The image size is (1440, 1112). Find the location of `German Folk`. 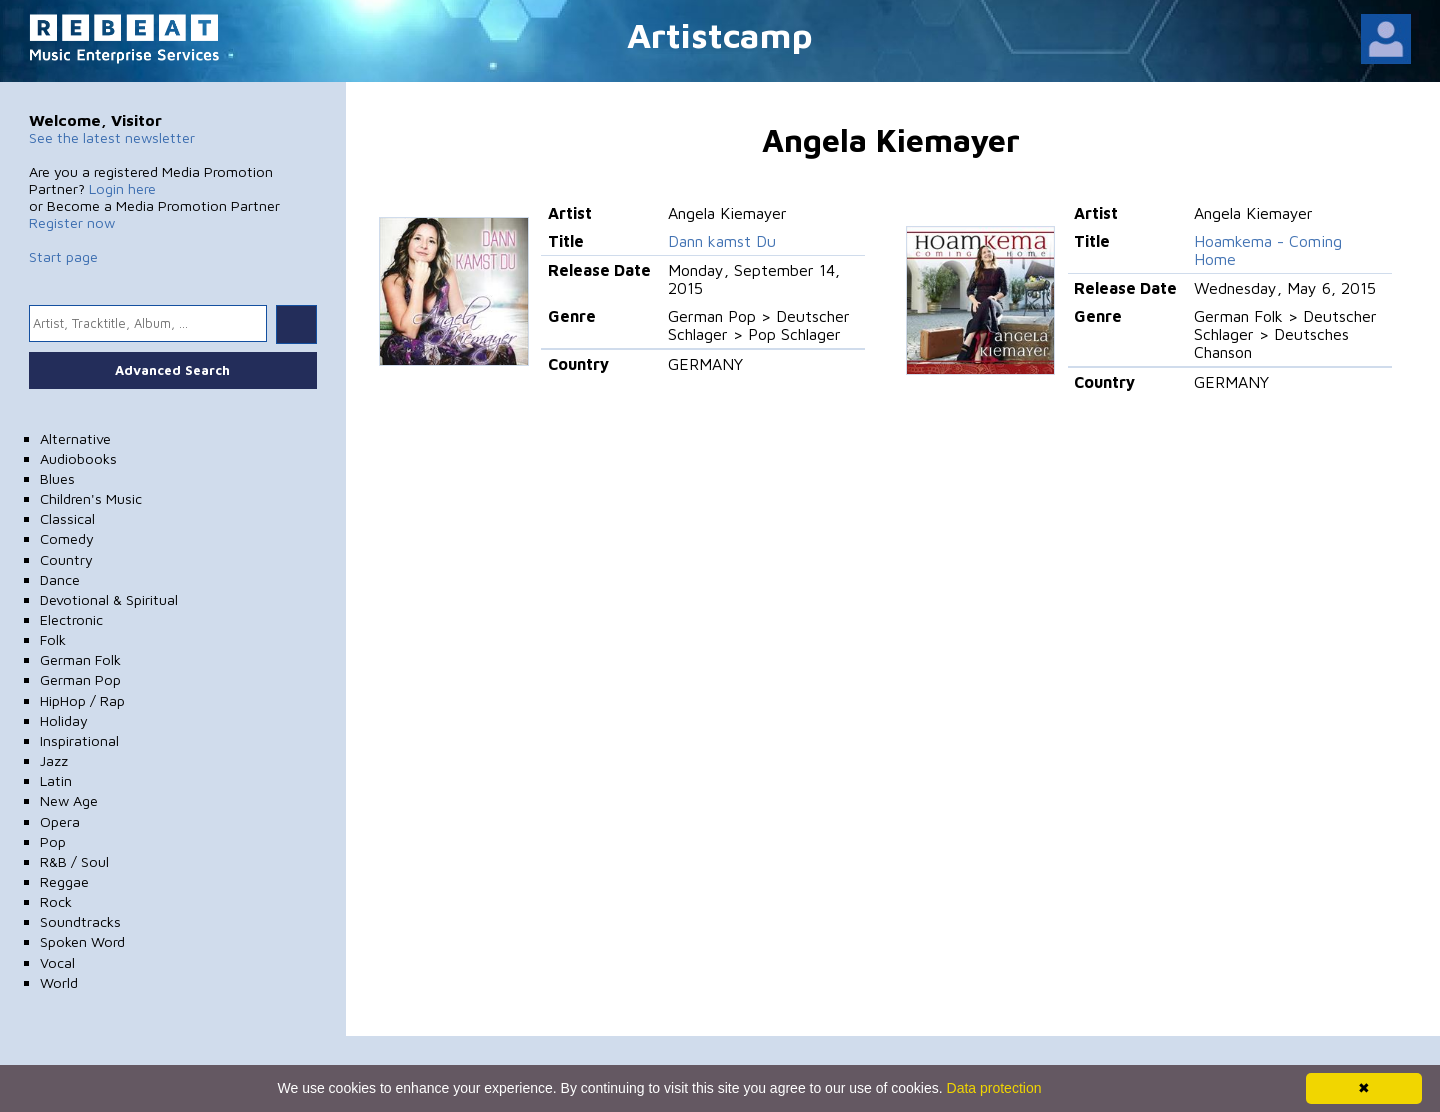

German Folk is located at coordinates (80, 659).